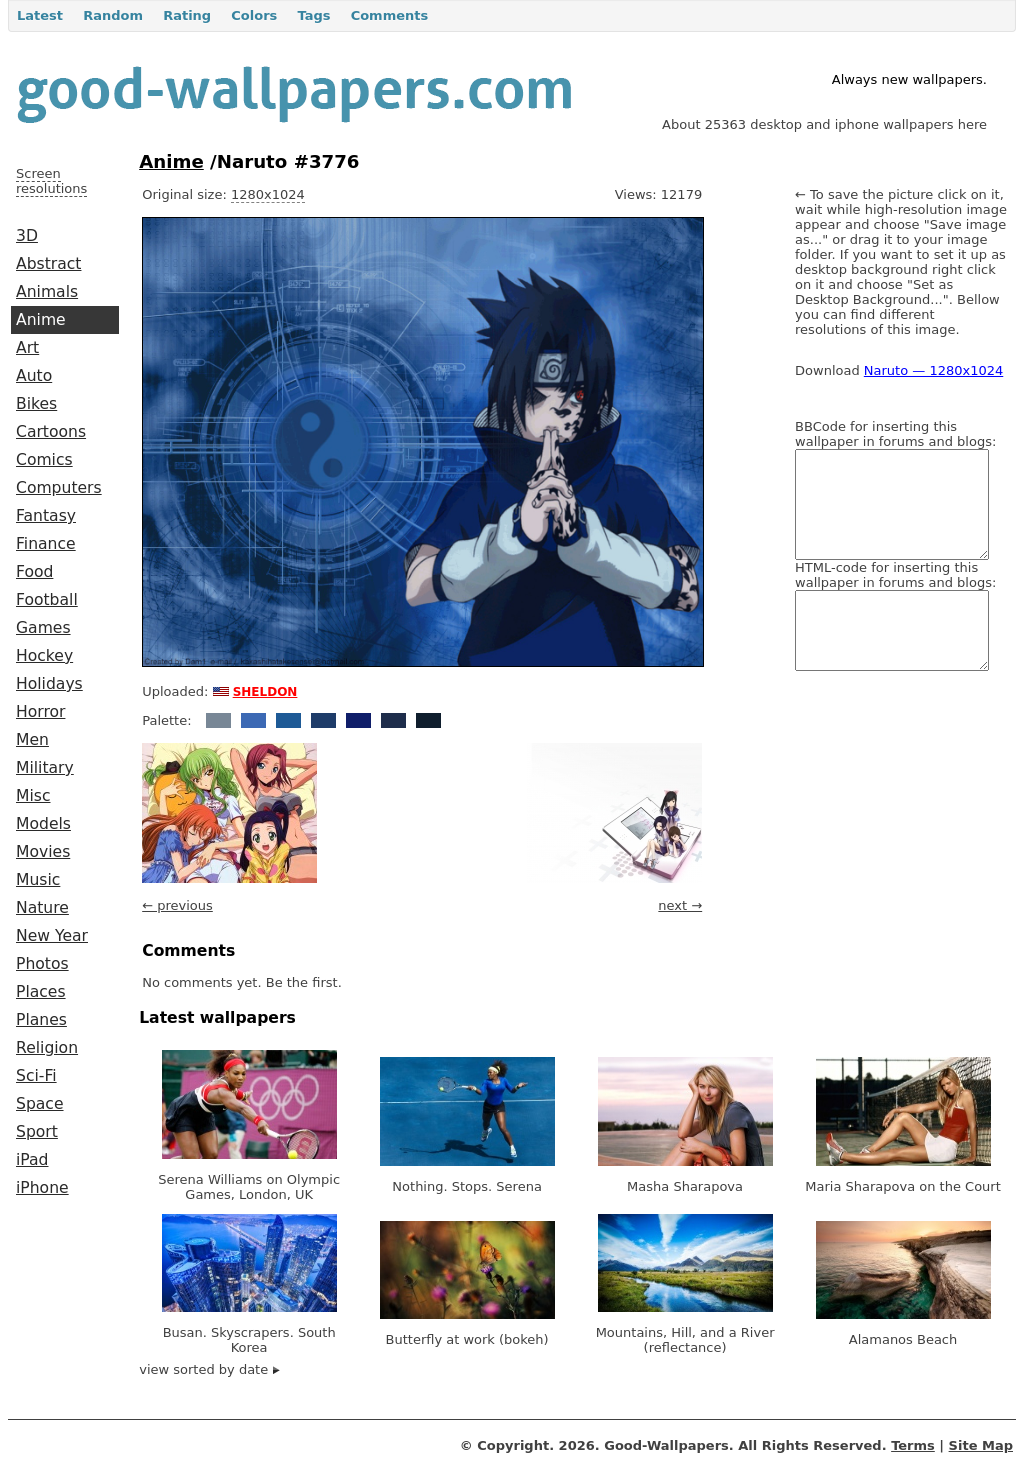 This screenshot has width=1024, height=1464. Describe the element at coordinates (38, 880) in the screenshot. I see `Music` at that location.